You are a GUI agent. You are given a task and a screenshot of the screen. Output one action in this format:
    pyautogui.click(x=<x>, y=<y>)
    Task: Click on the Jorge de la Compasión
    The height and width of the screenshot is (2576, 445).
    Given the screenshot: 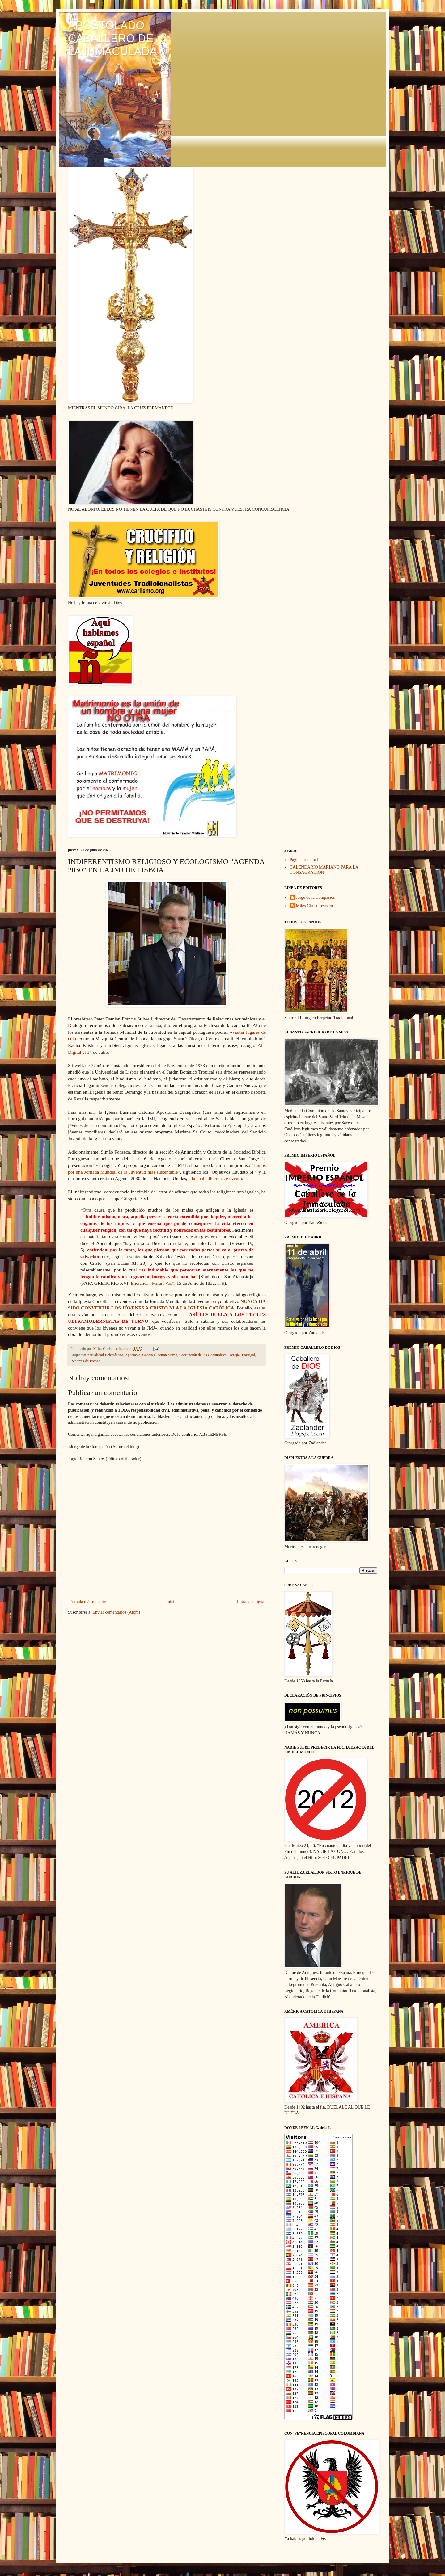 What is the action you would take?
    pyautogui.click(x=316, y=897)
    